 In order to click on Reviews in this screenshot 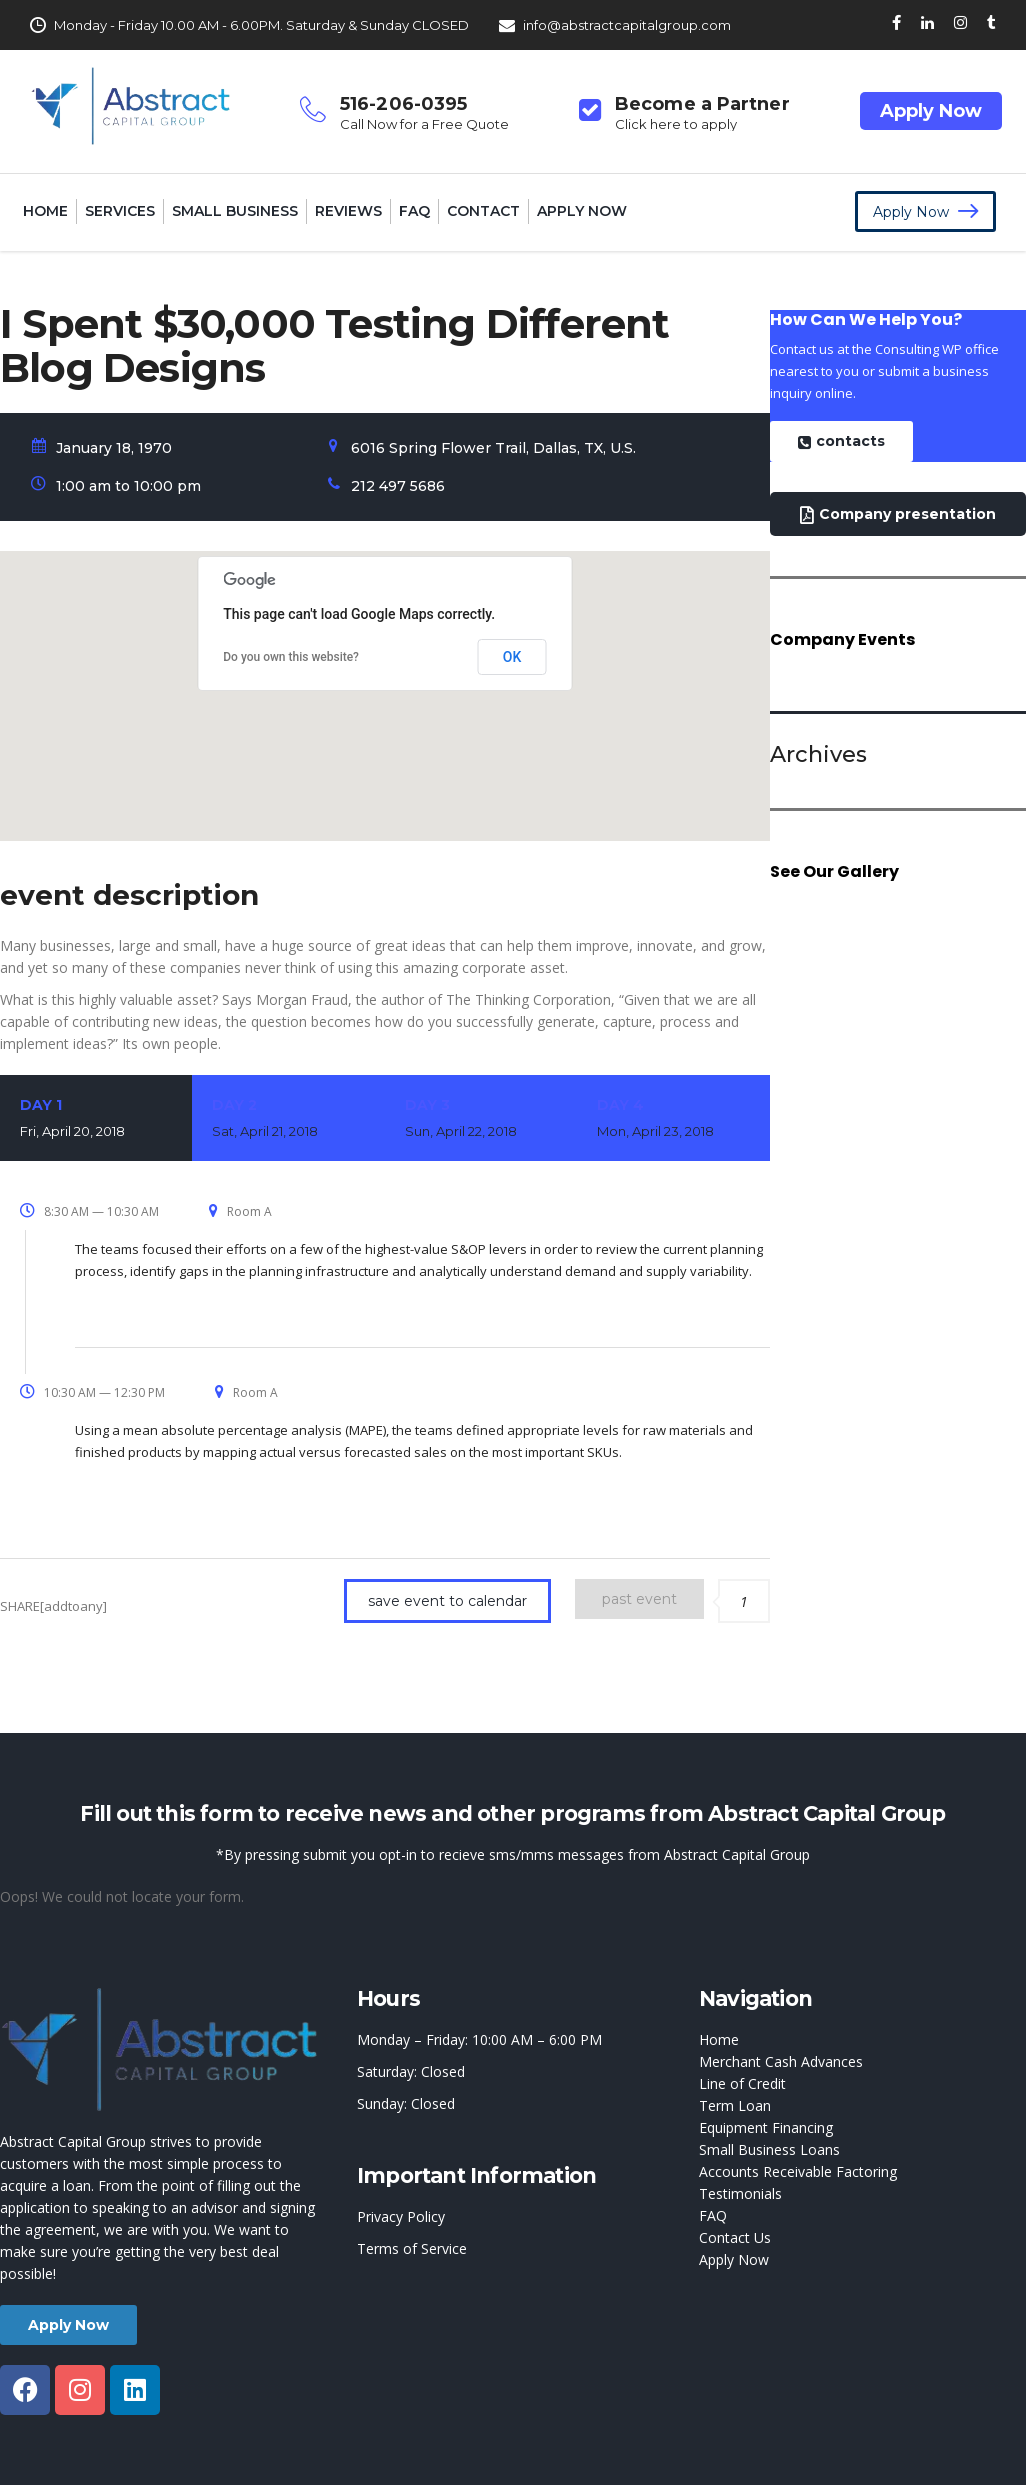, I will do `click(348, 211)`.